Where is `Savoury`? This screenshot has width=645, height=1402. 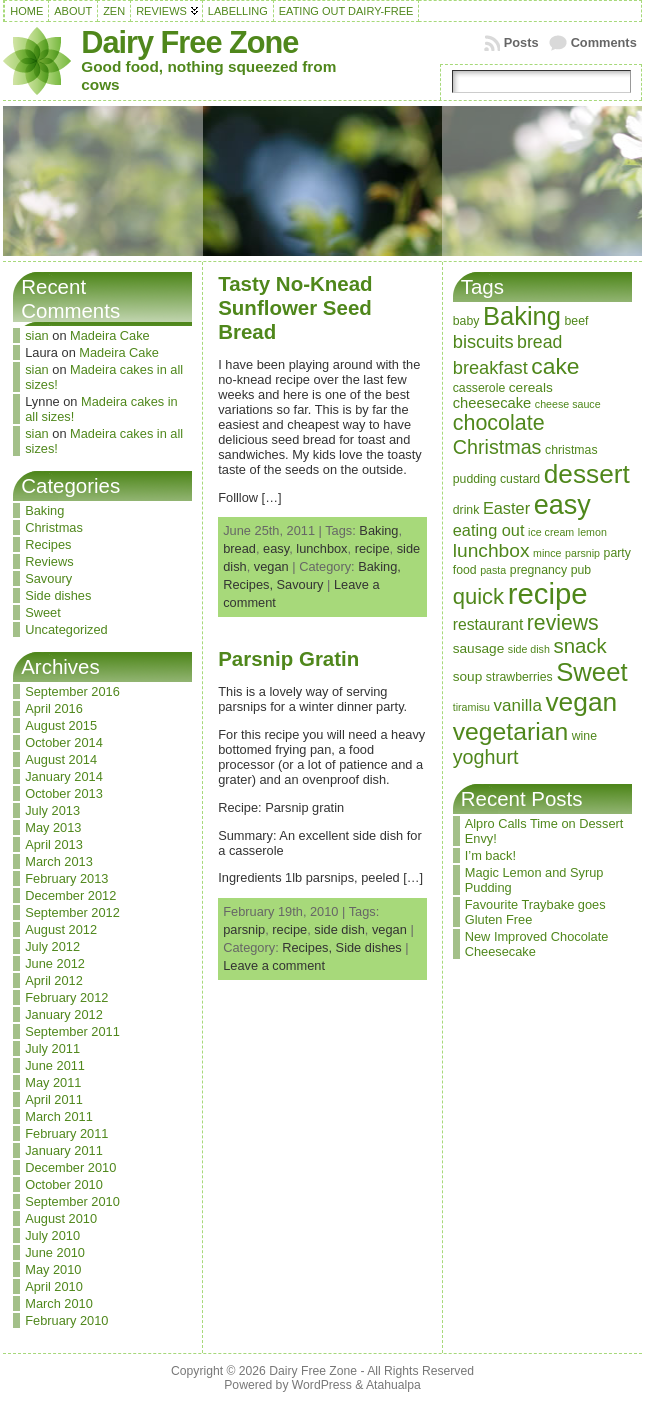 Savoury is located at coordinates (48, 578).